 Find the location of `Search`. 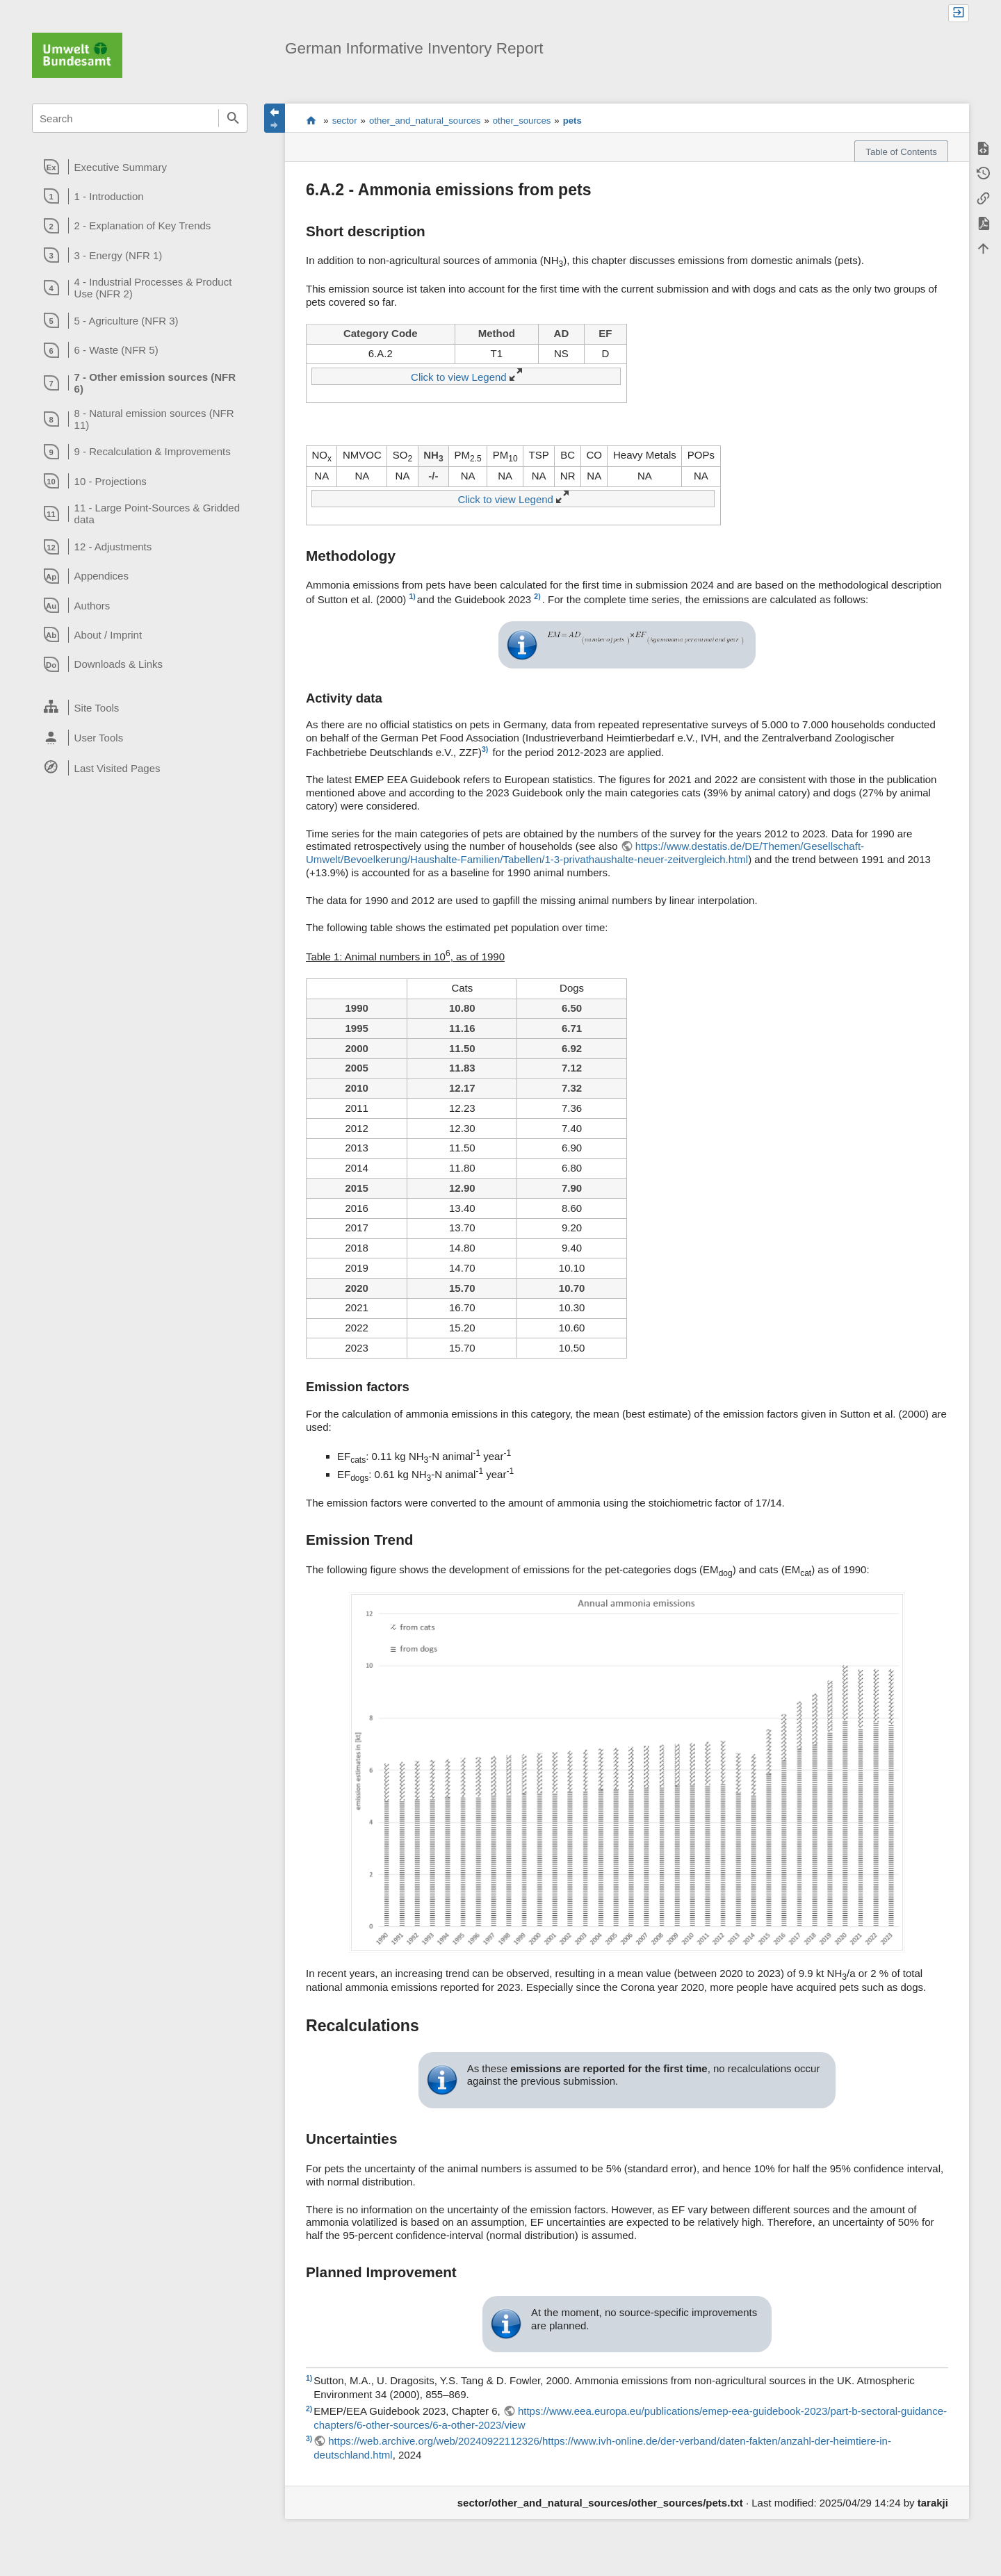

Search is located at coordinates (232, 118).